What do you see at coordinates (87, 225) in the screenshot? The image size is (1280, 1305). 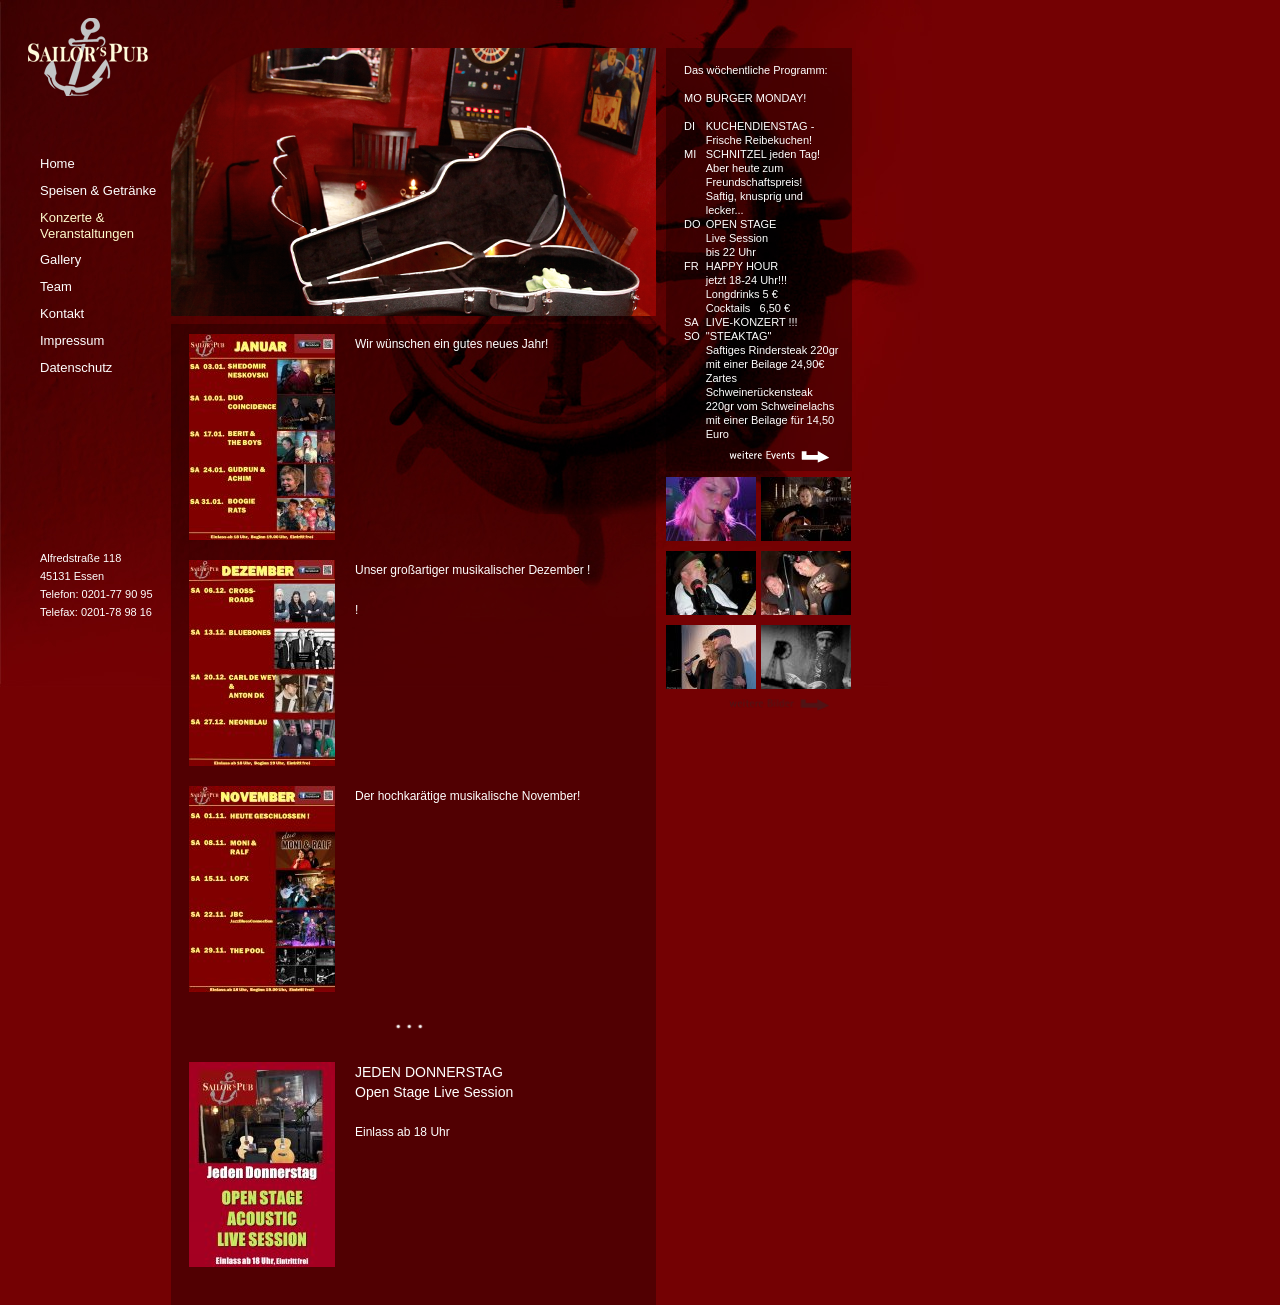 I see `Konzerte & Veranstaltungen` at bounding box center [87, 225].